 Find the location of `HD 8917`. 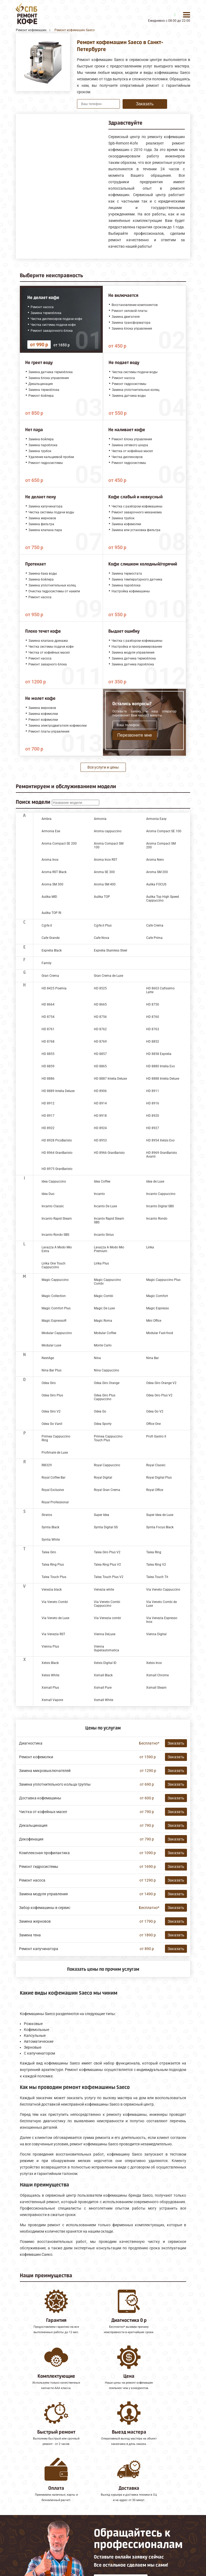

HD 8917 is located at coordinates (48, 1116).